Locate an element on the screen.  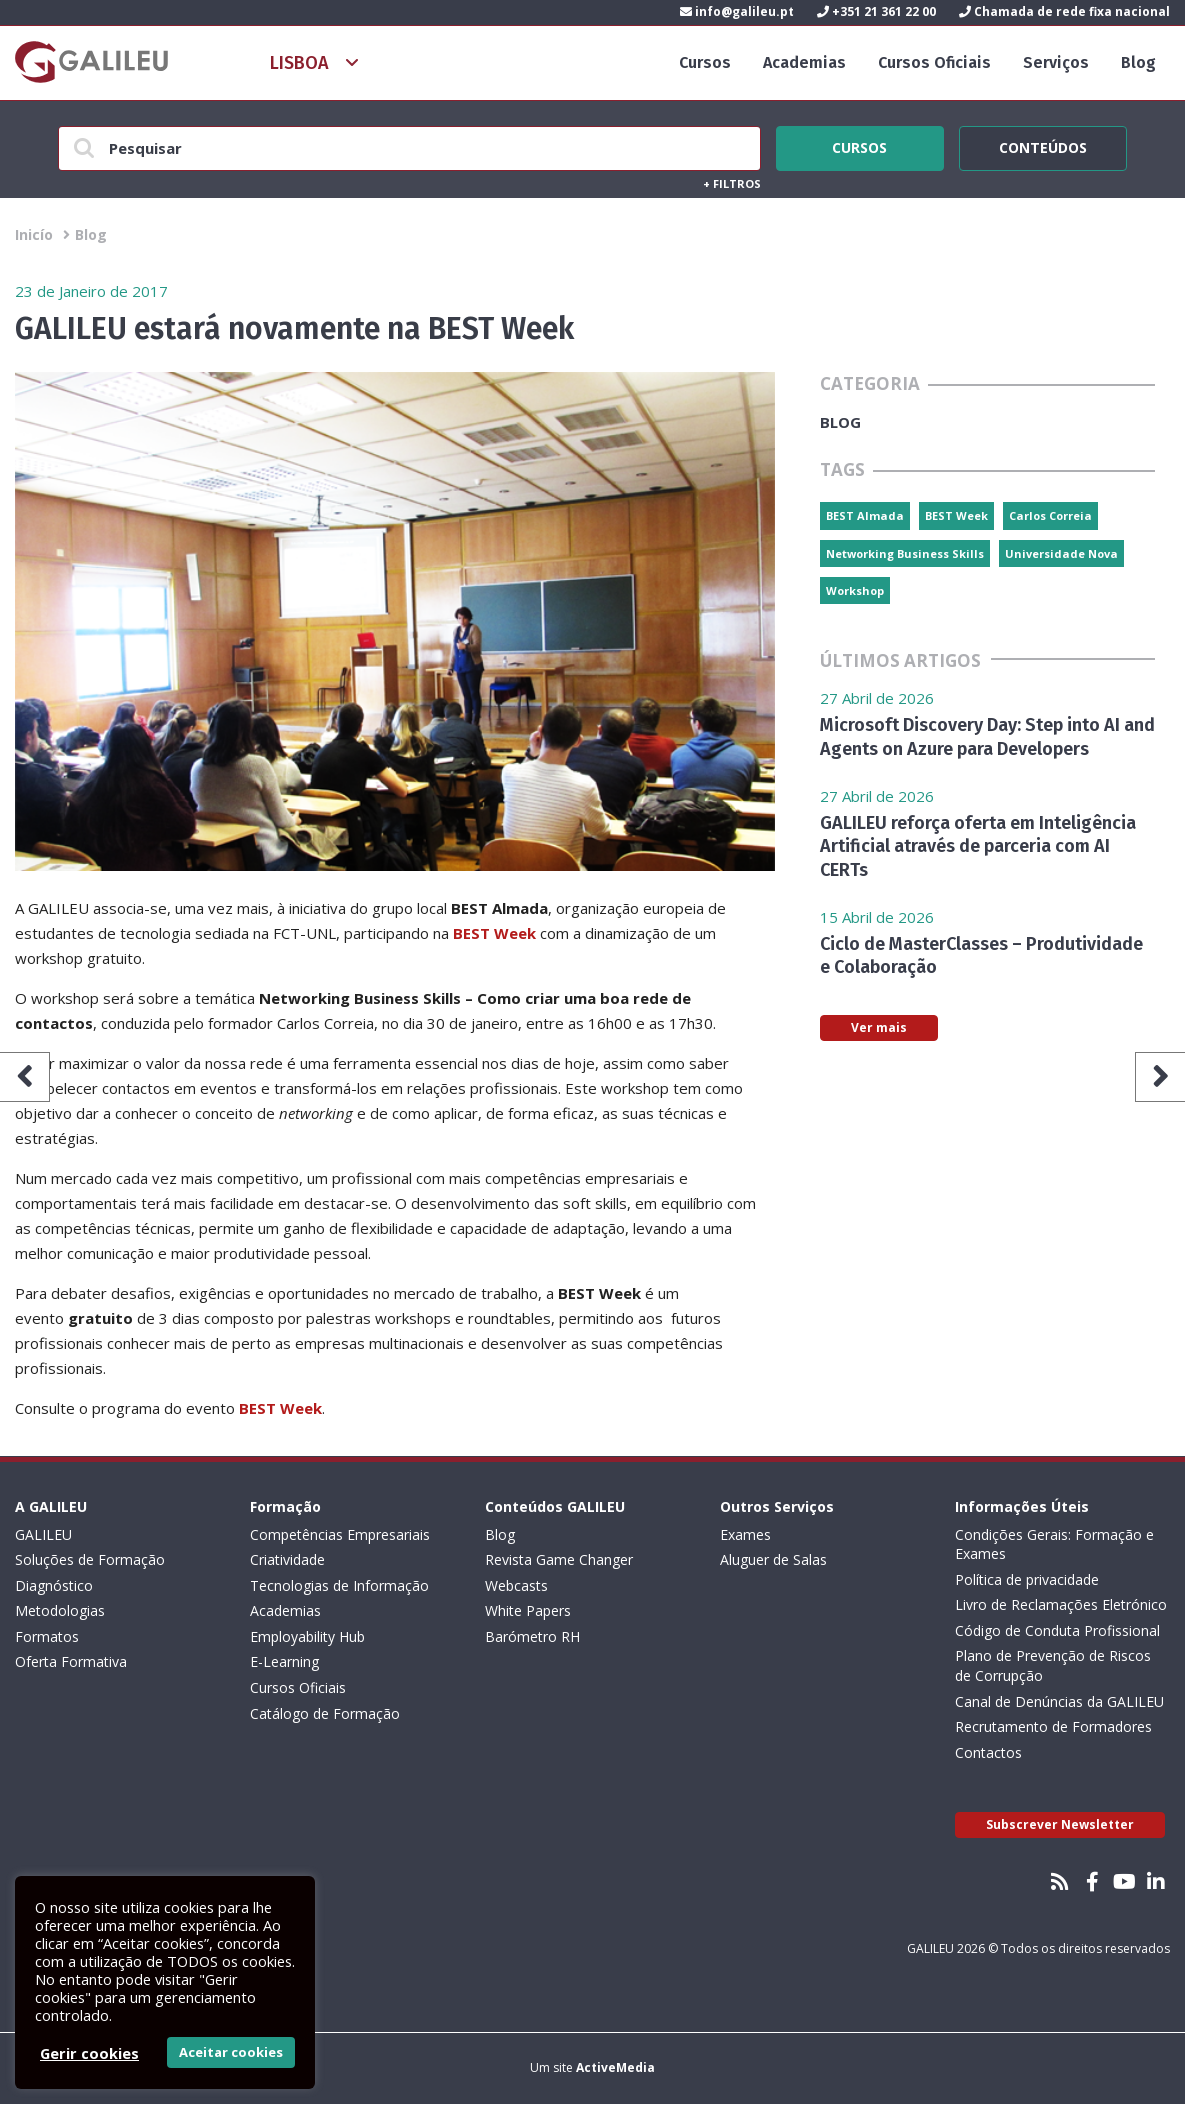
Soluções de Formação is located at coordinates (90, 1559).